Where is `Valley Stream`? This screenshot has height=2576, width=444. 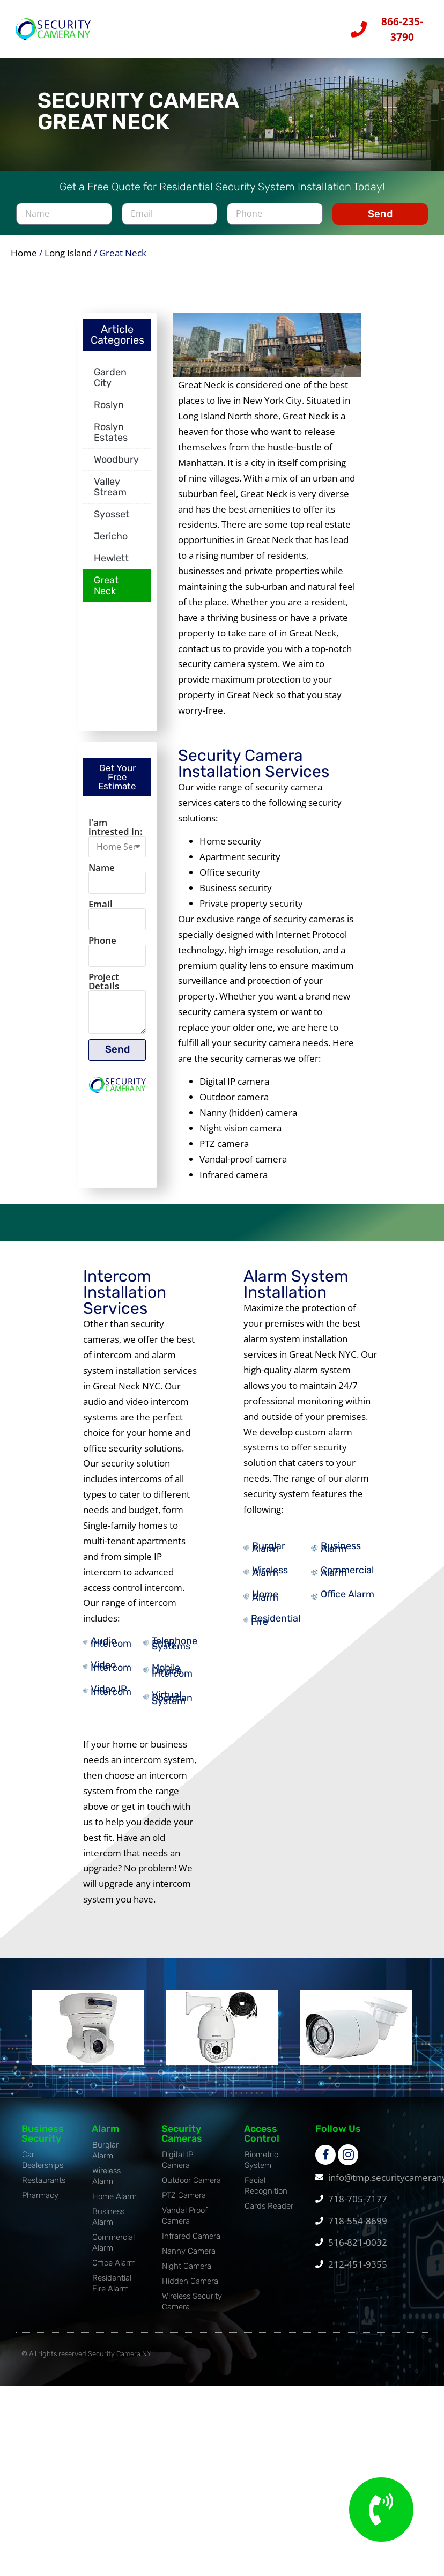 Valley Stream is located at coordinates (110, 494).